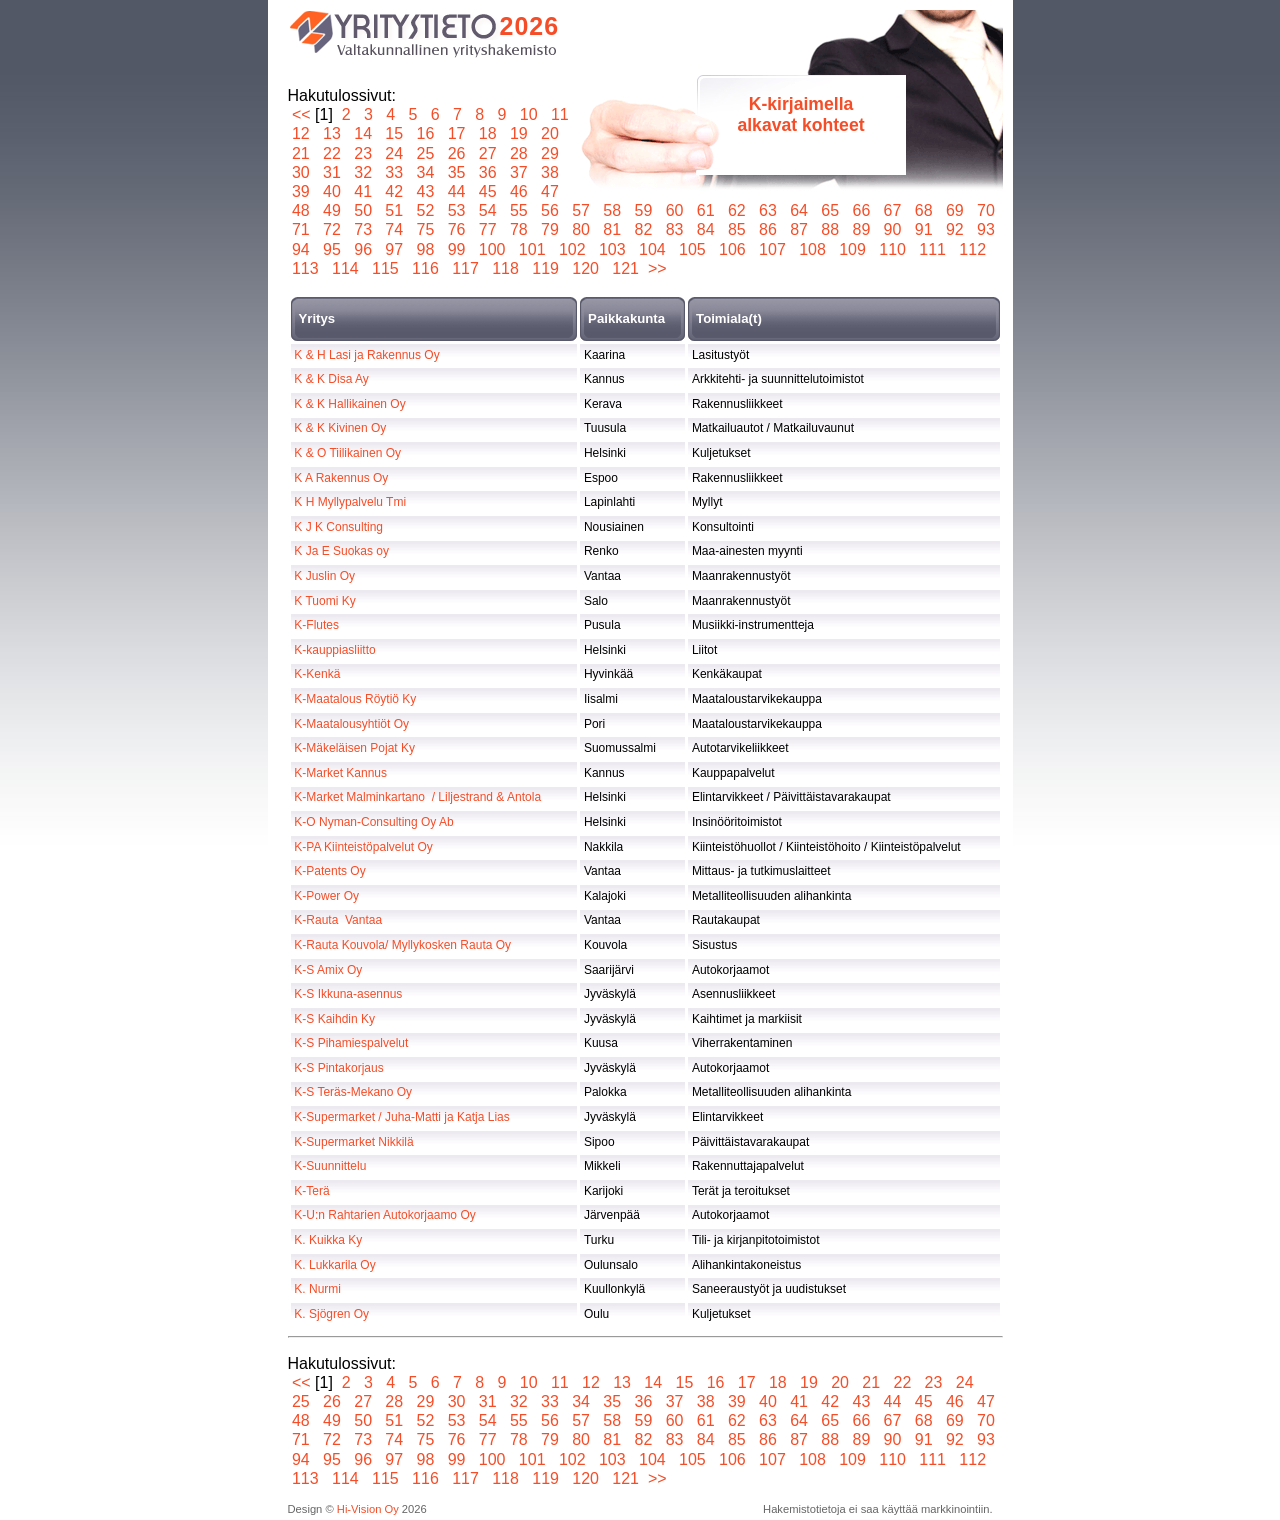 This screenshot has width=1280, height=1520. I want to click on 51, so click(394, 210).